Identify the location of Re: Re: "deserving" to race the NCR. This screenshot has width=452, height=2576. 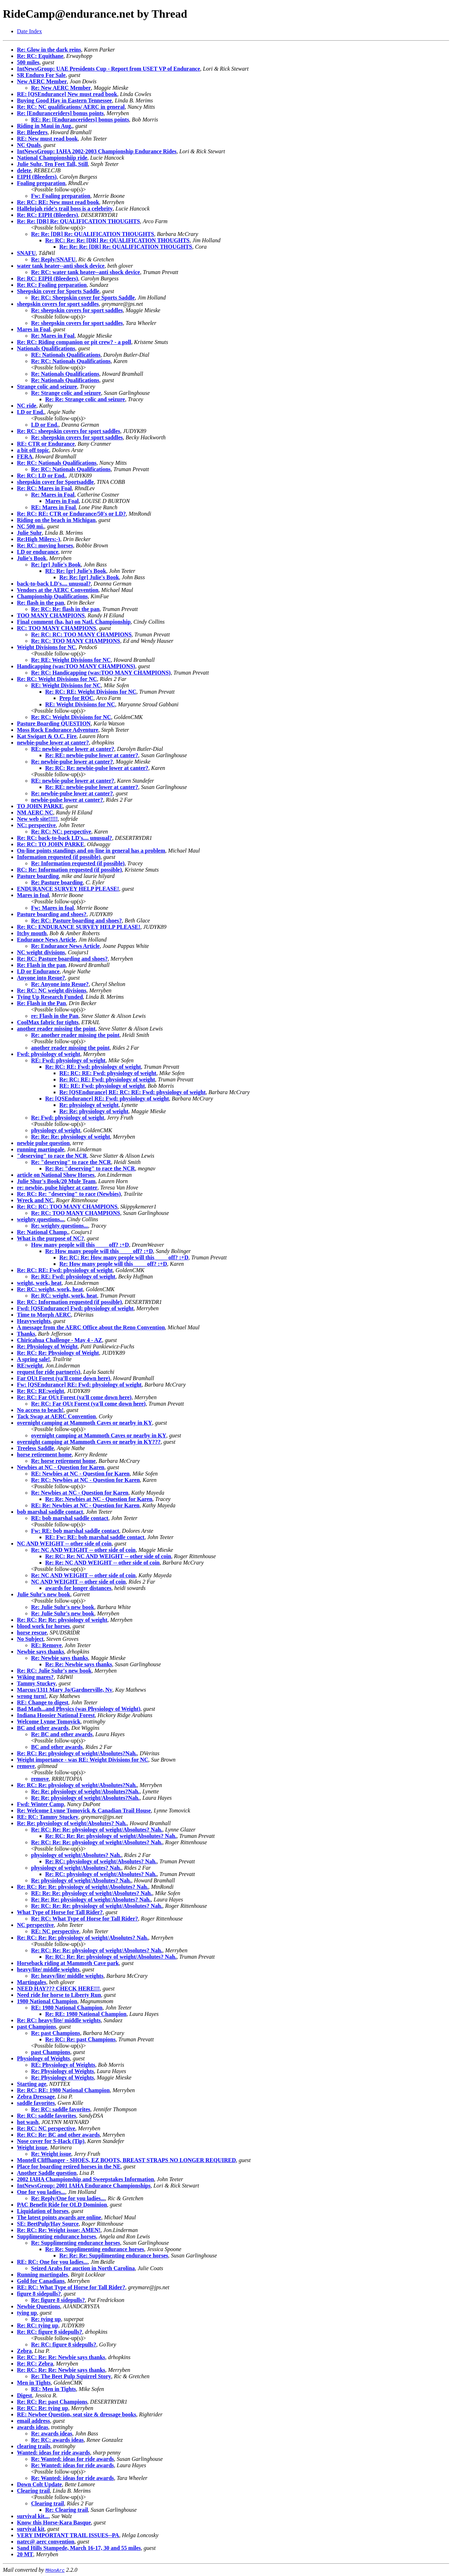
(90, 1168).